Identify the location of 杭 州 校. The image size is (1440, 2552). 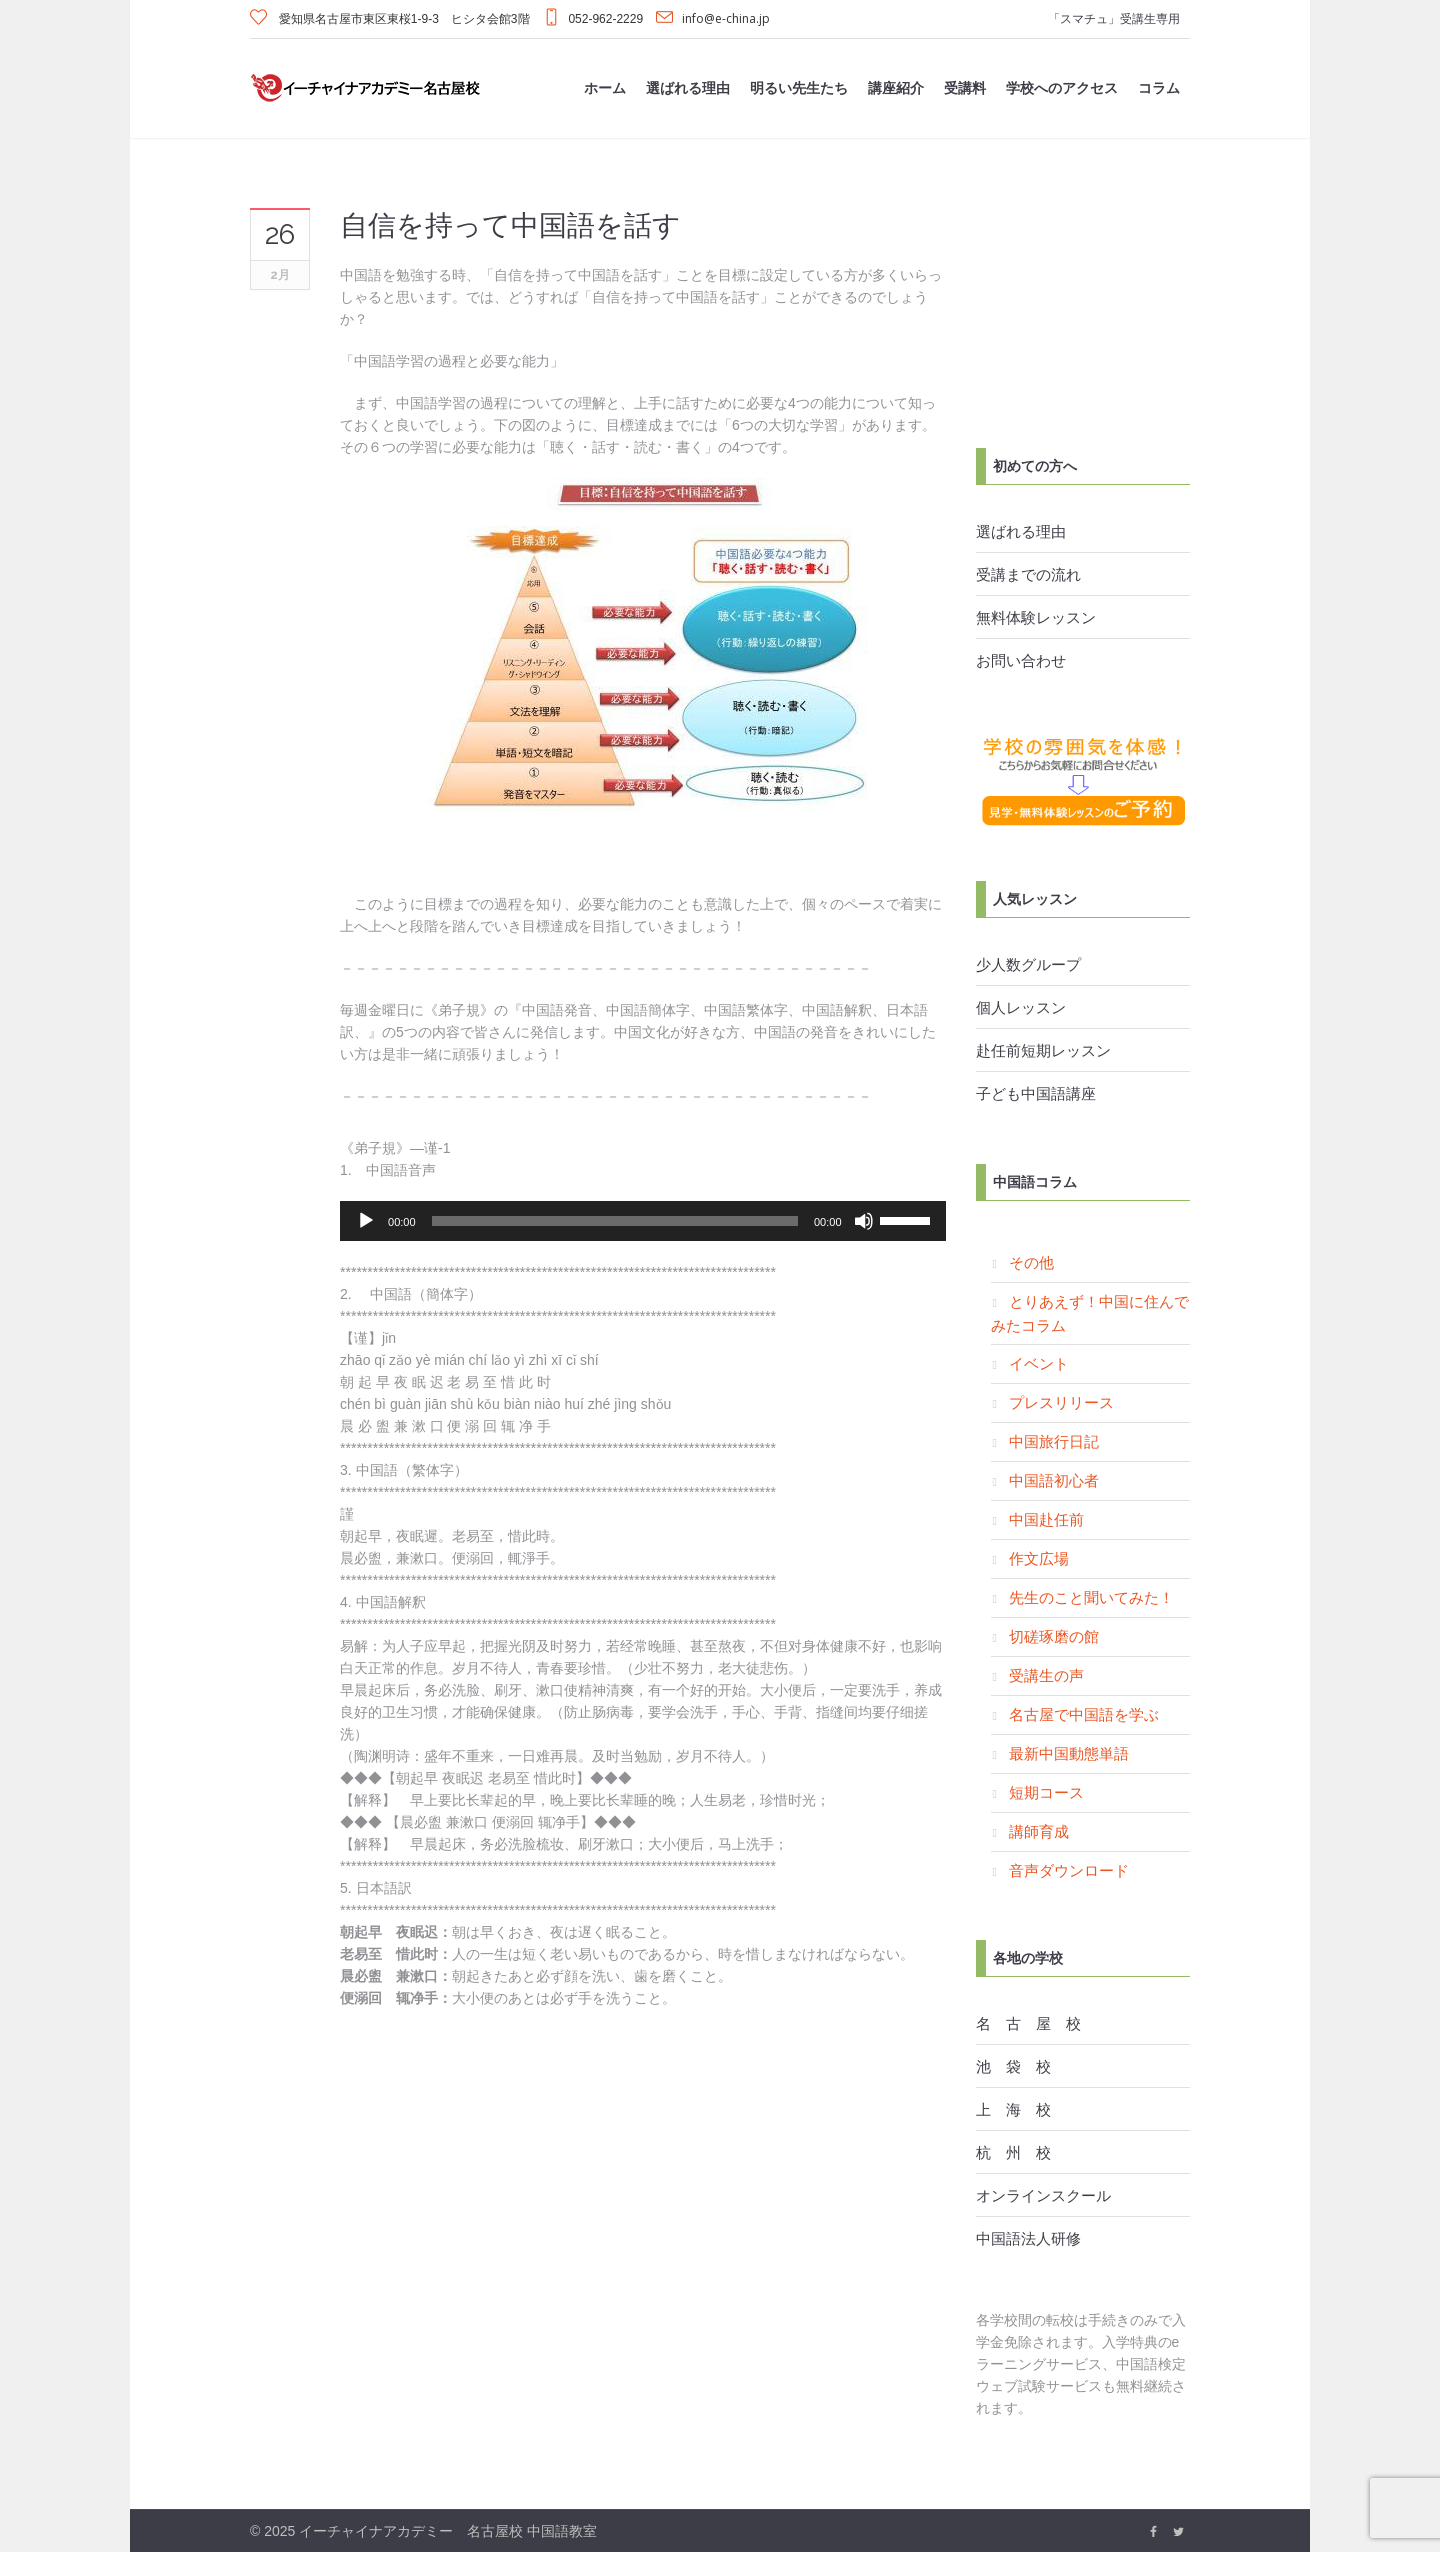
(1013, 2152).